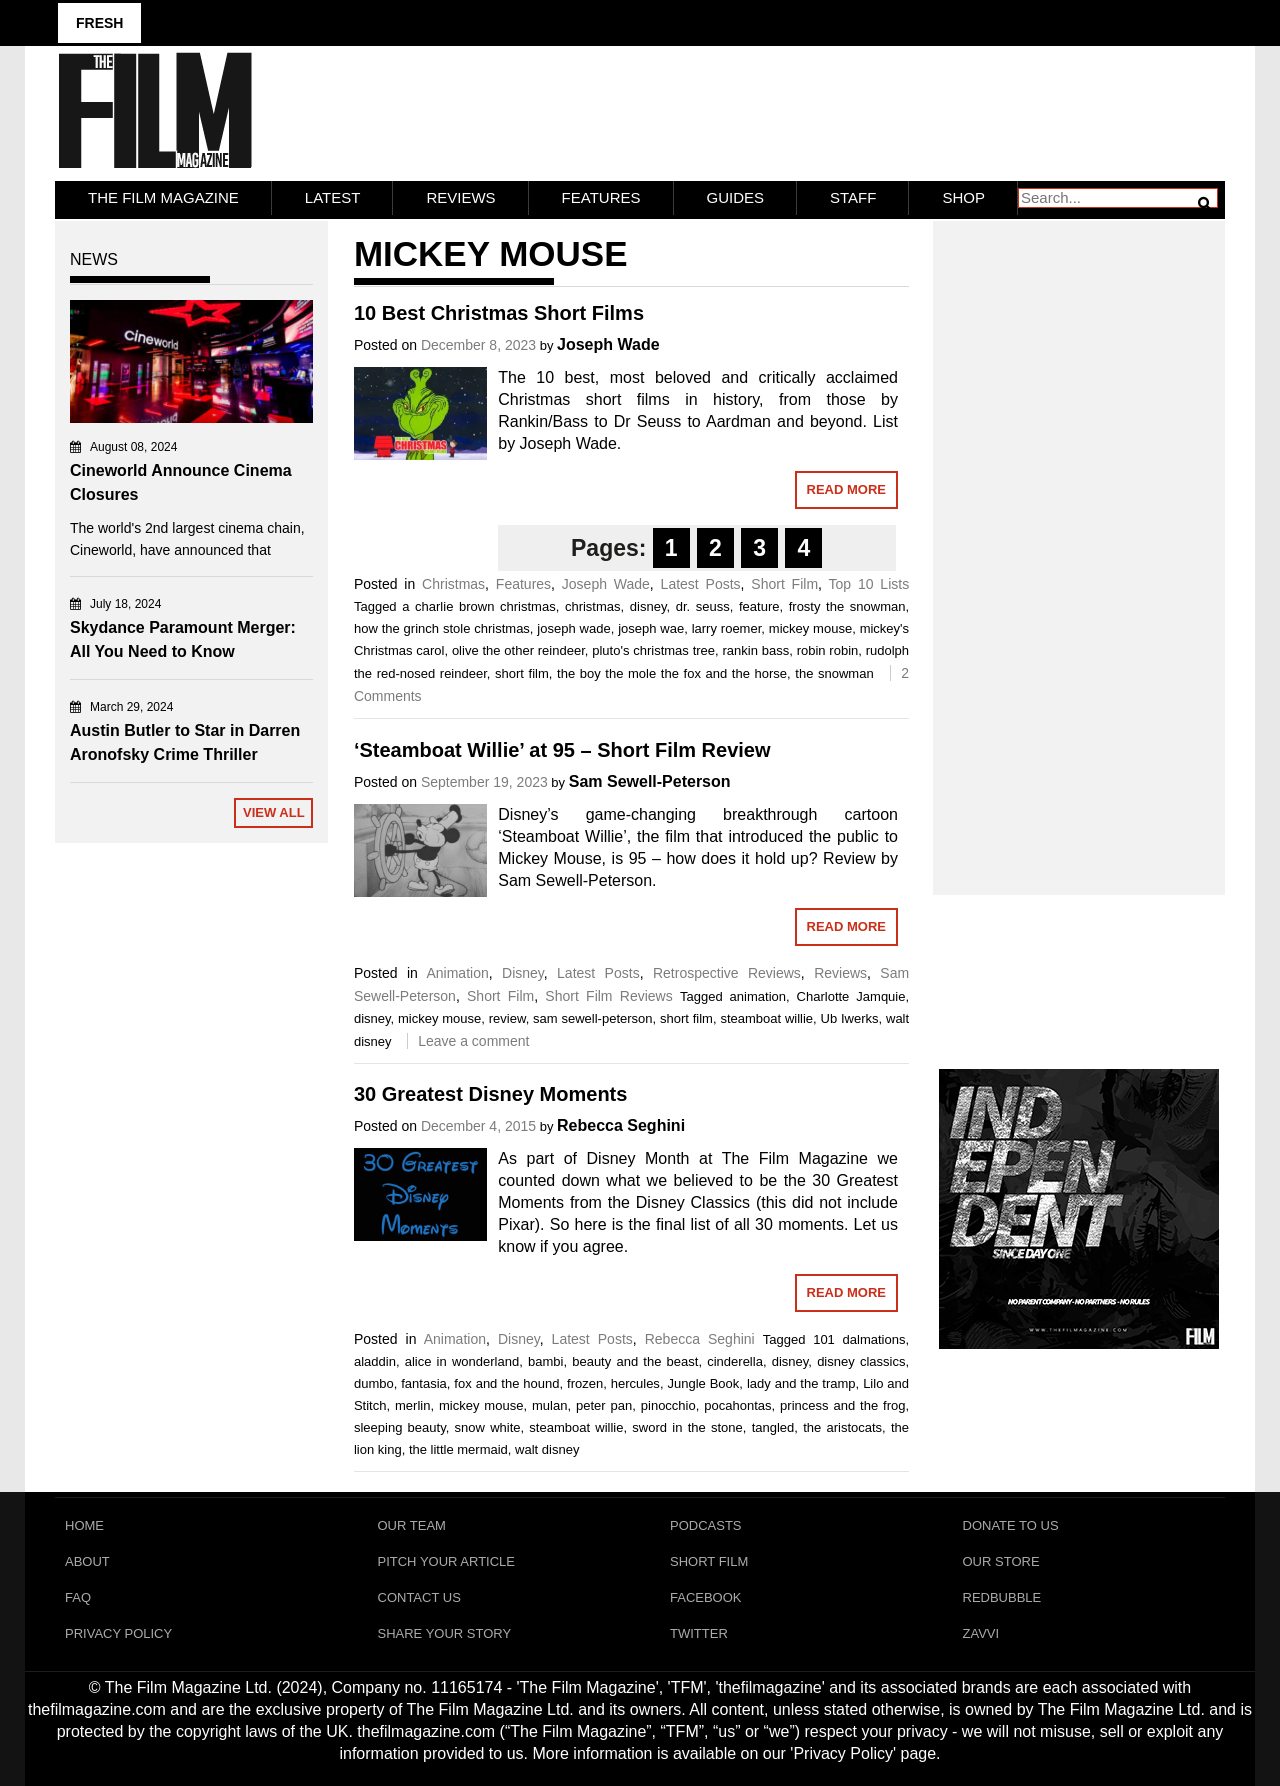 Image resolution: width=1280 pixels, height=1786 pixels. What do you see at coordinates (87, 1561) in the screenshot?
I see `About` at bounding box center [87, 1561].